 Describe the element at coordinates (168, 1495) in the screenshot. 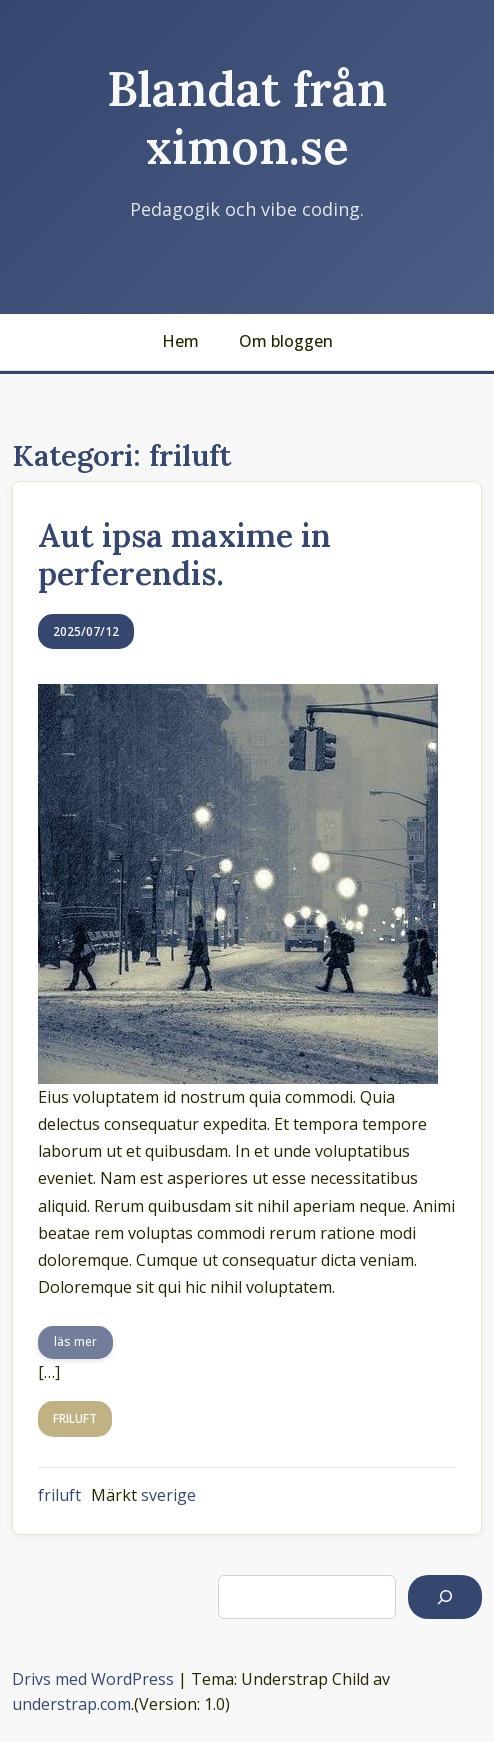

I see `sverige` at that location.